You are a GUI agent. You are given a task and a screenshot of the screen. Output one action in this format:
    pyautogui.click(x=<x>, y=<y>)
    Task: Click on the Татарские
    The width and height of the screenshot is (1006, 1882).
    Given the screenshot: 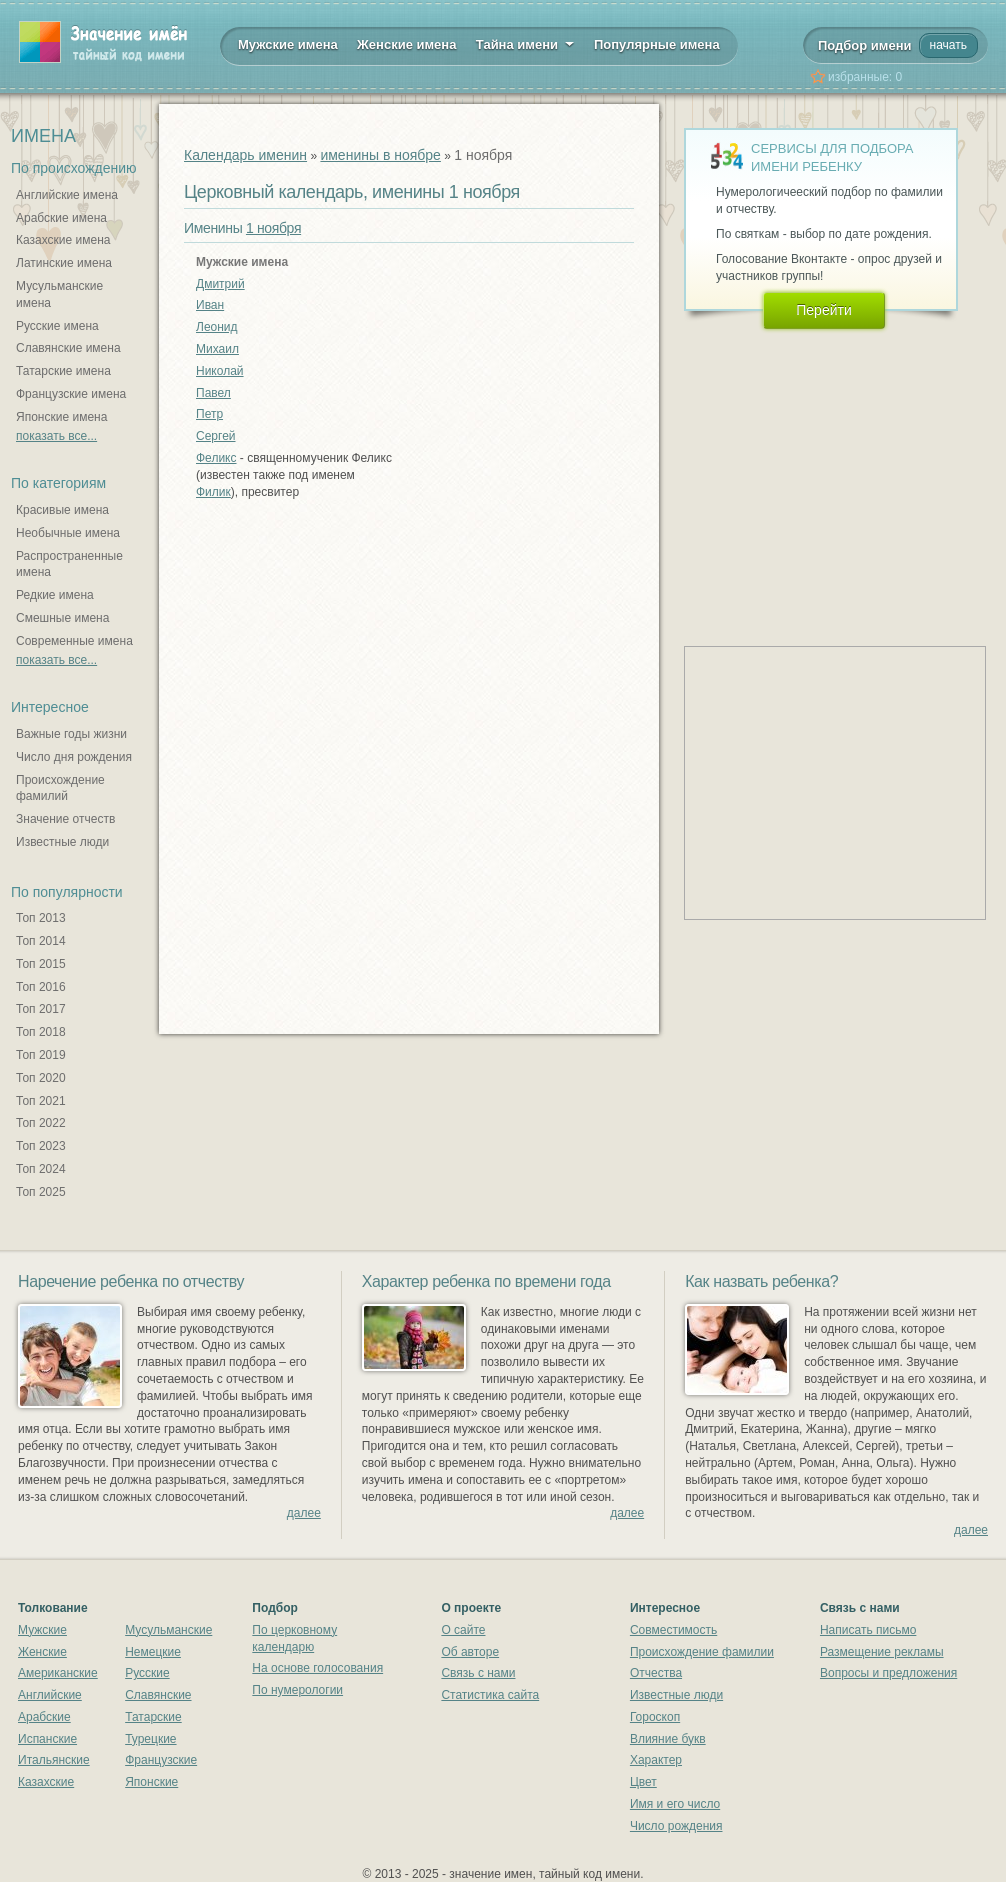 What is the action you would take?
    pyautogui.click(x=153, y=1717)
    